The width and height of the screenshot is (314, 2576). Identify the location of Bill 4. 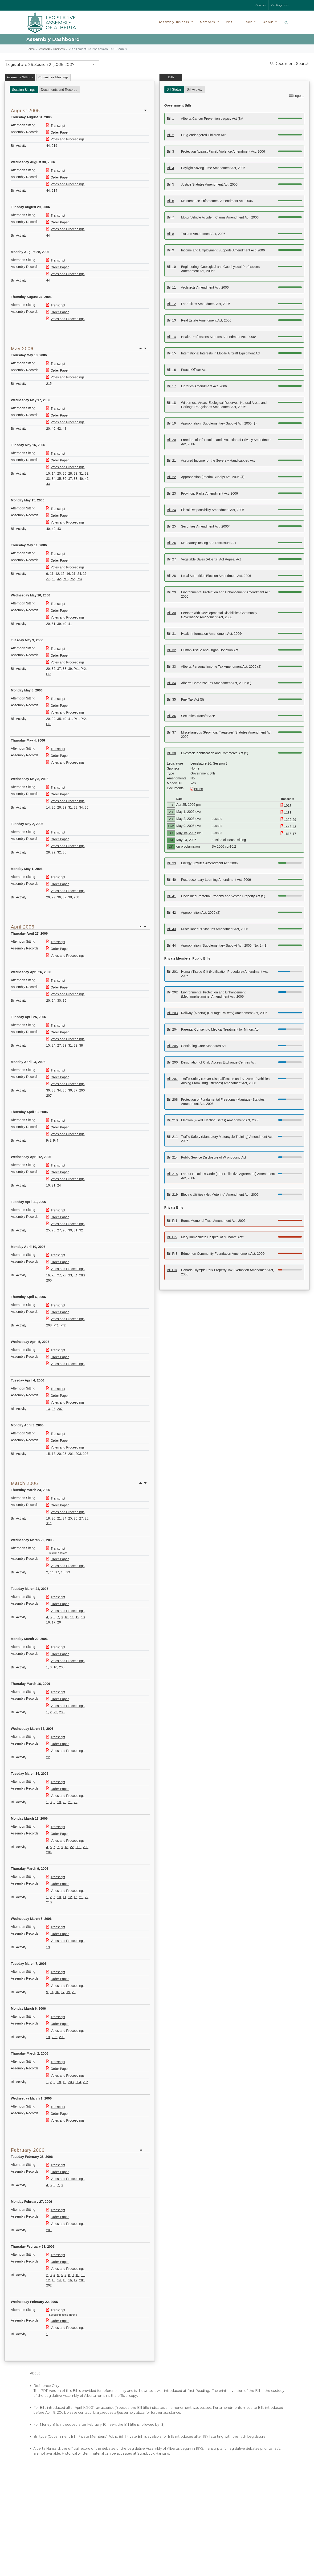
(170, 168).